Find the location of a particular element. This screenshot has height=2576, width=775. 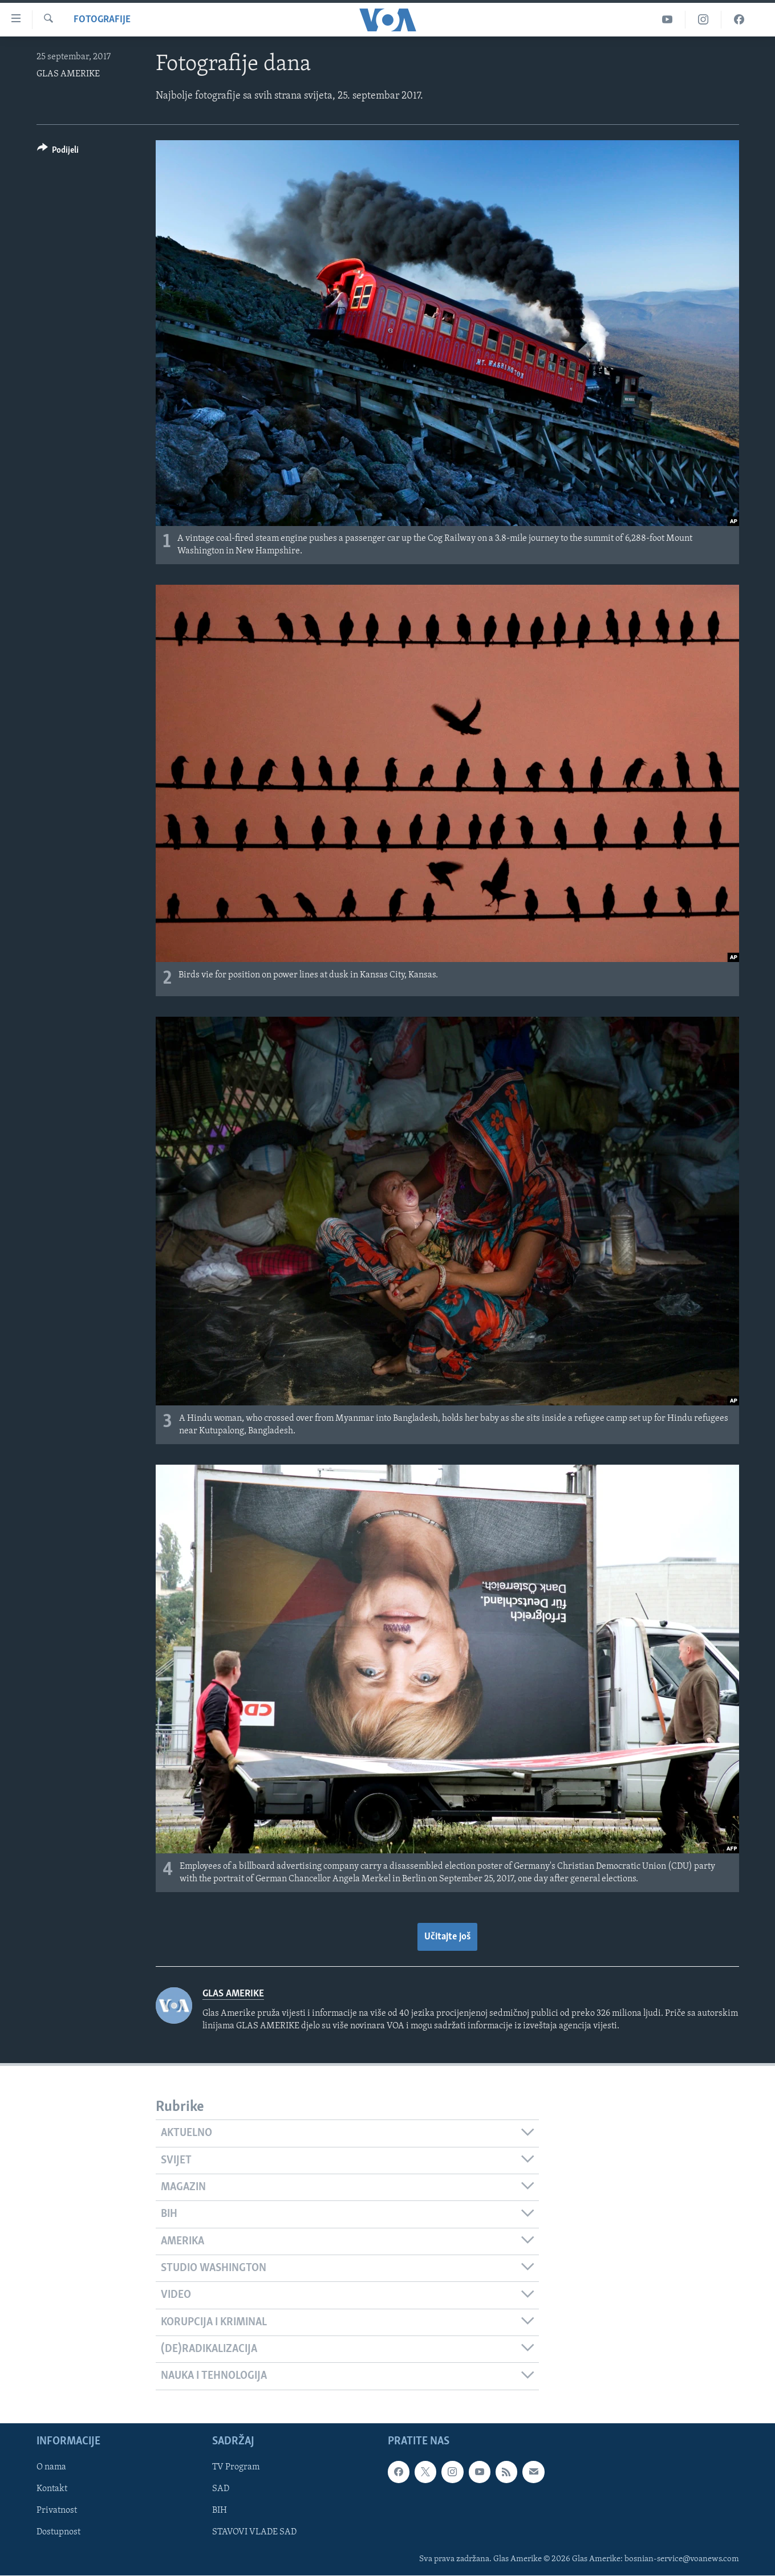

Fotografije is located at coordinates (102, 19).